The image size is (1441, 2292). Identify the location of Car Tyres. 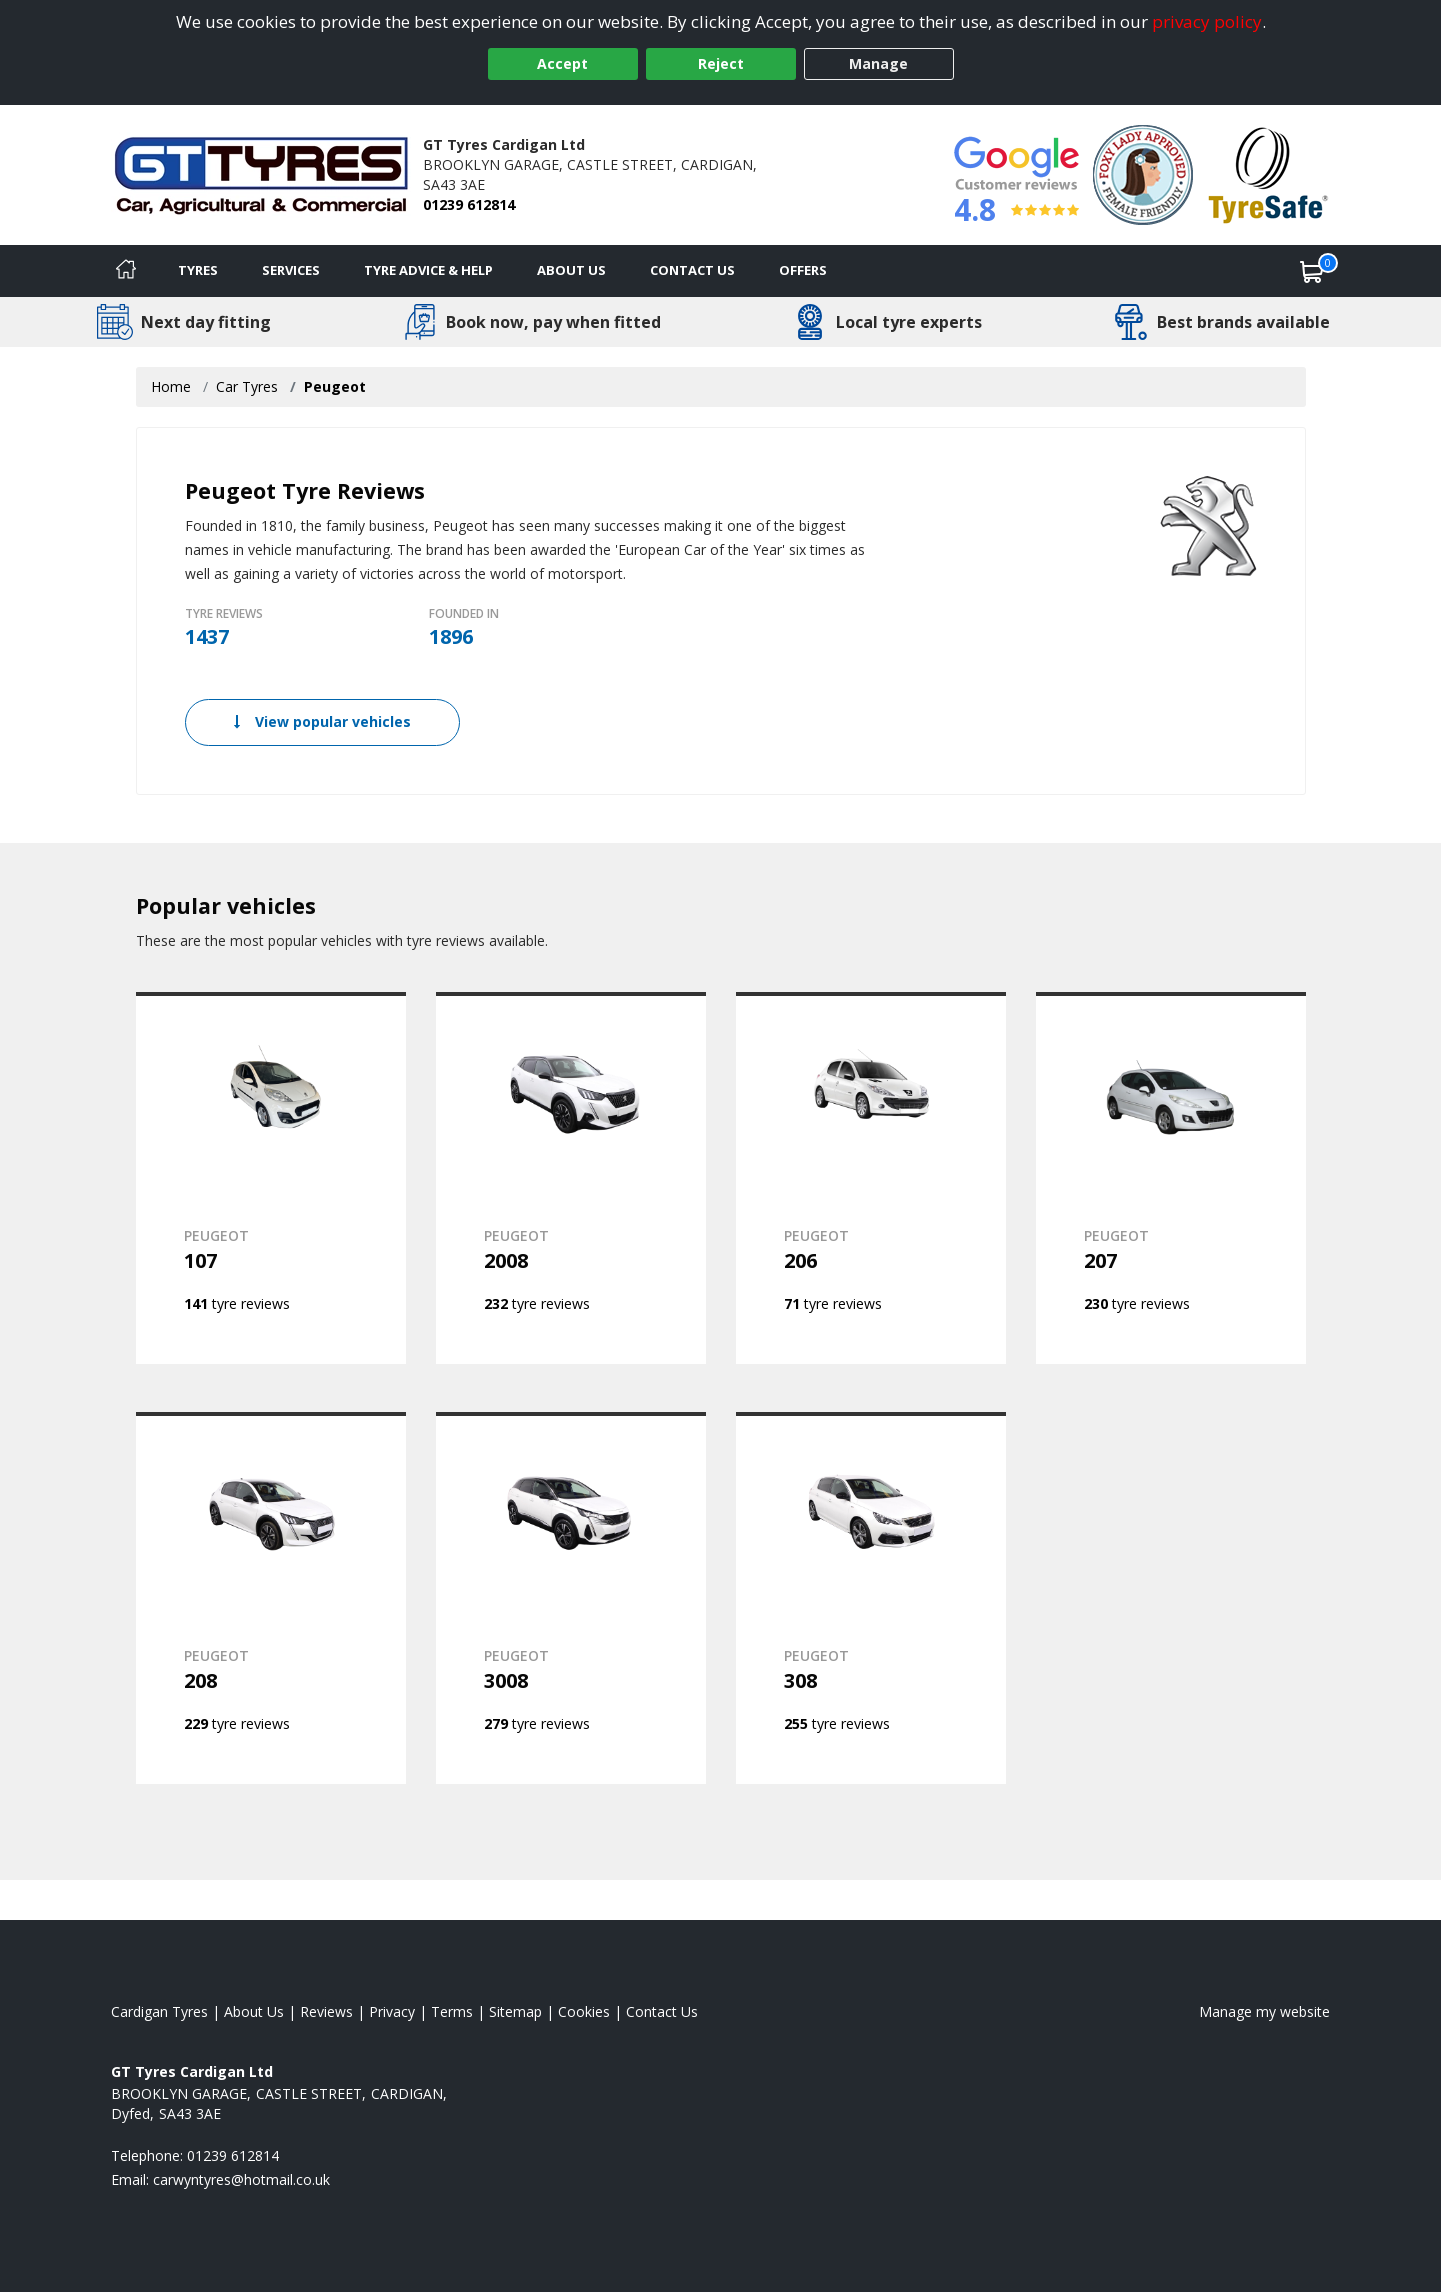
(247, 386).